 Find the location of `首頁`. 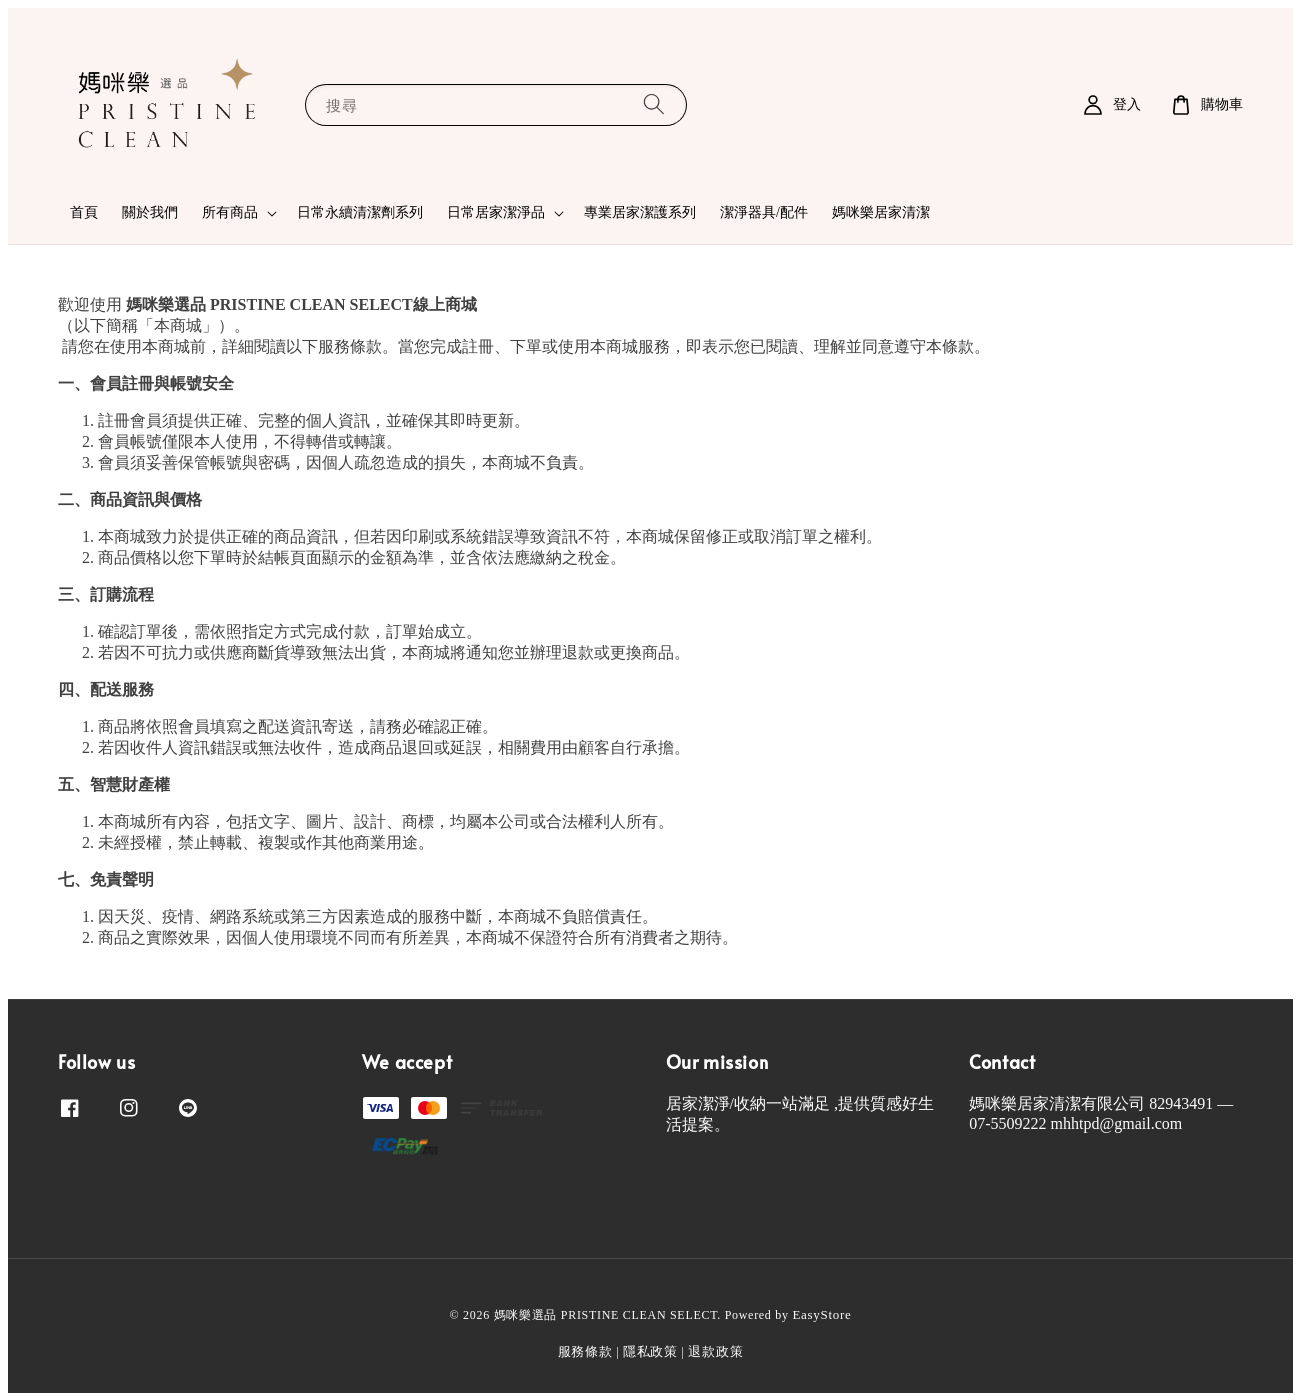

首頁 is located at coordinates (84, 212).